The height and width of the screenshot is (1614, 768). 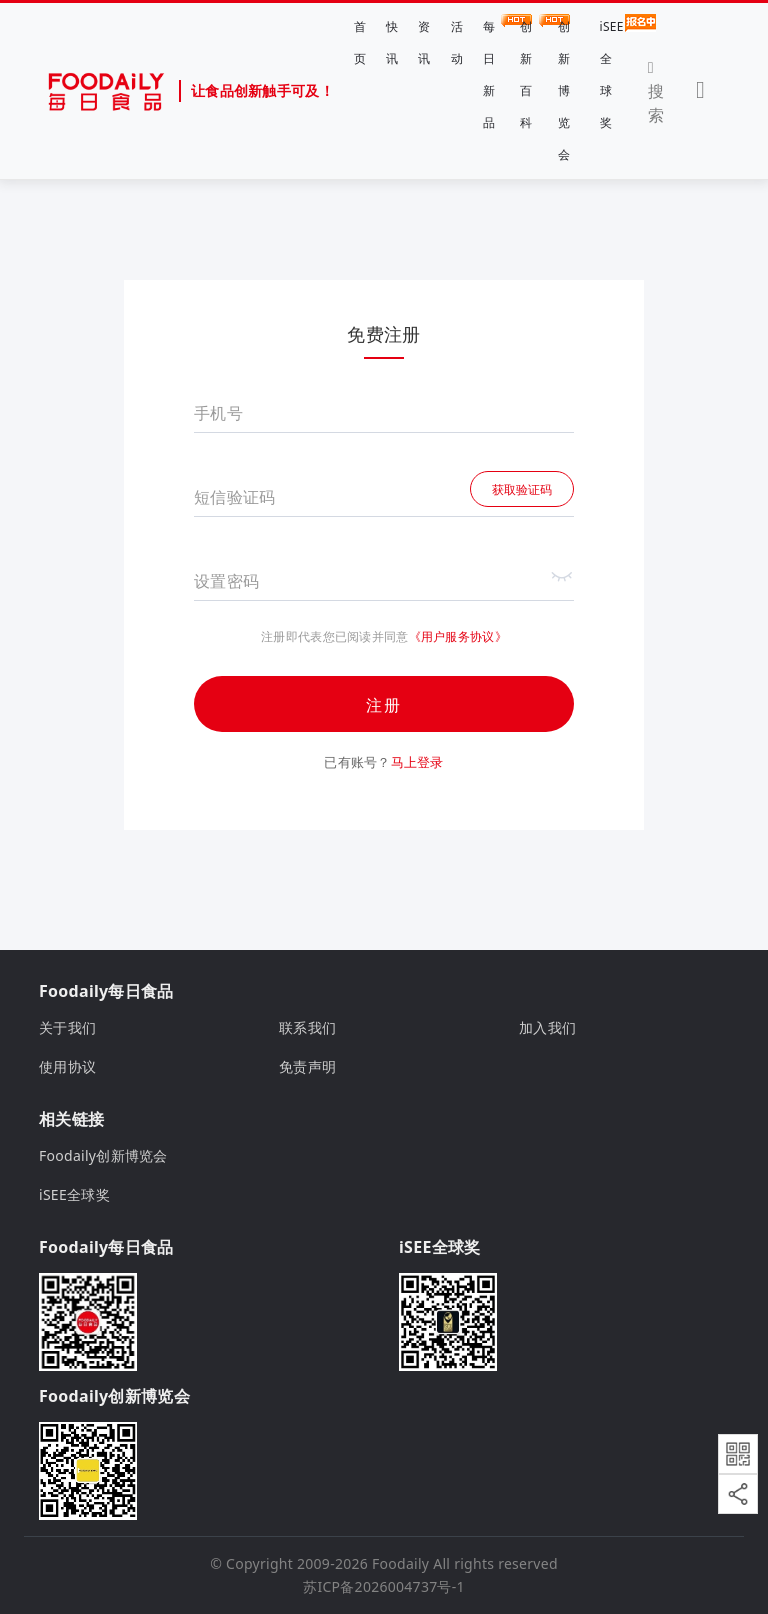 What do you see at coordinates (528, 72) in the screenshot?
I see `创新百科` at bounding box center [528, 72].